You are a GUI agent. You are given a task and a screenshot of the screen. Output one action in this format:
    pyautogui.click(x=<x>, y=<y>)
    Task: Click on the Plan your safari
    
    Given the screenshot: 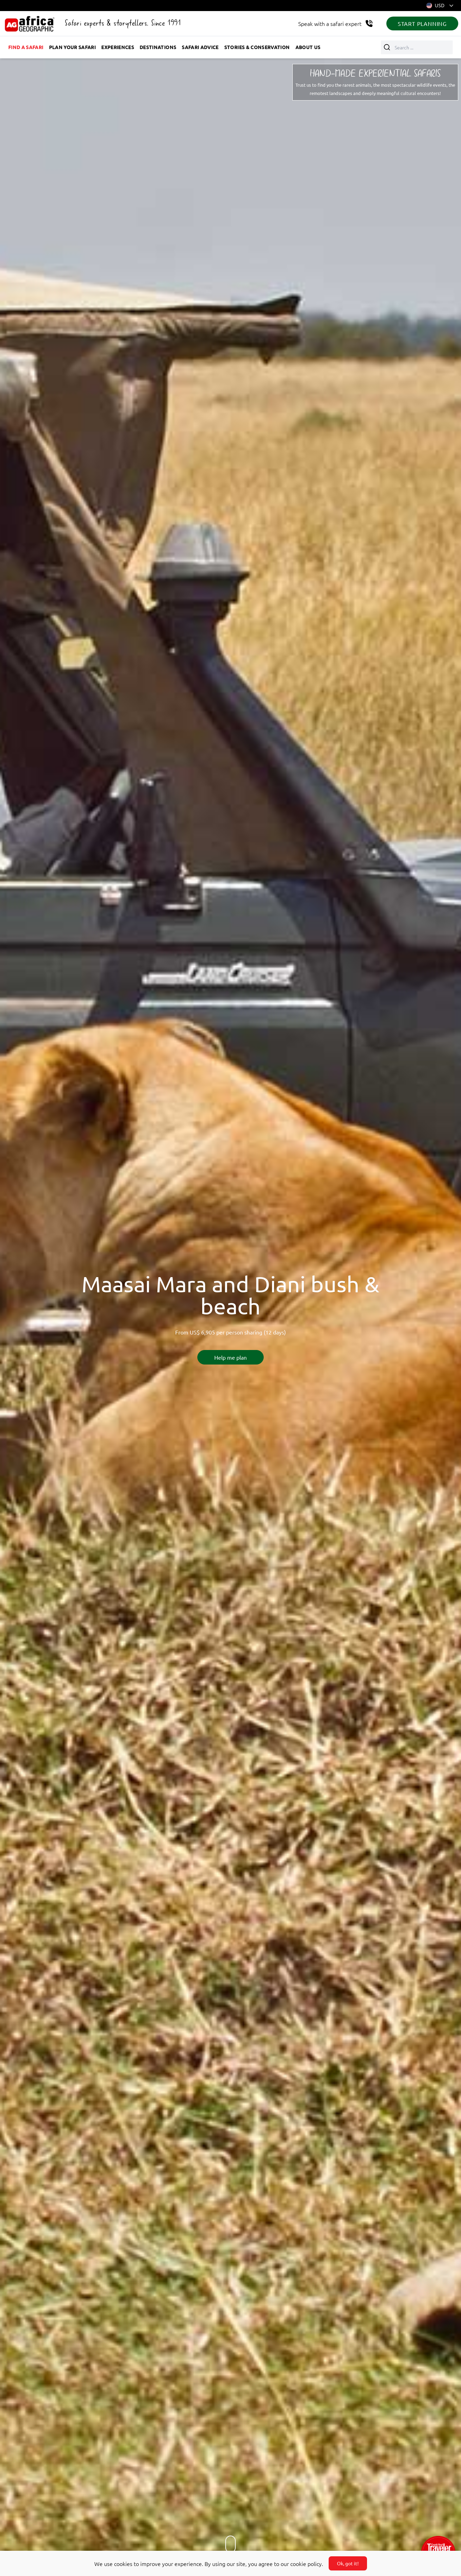 What is the action you would take?
    pyautogui.click(x=72, y=47)
    